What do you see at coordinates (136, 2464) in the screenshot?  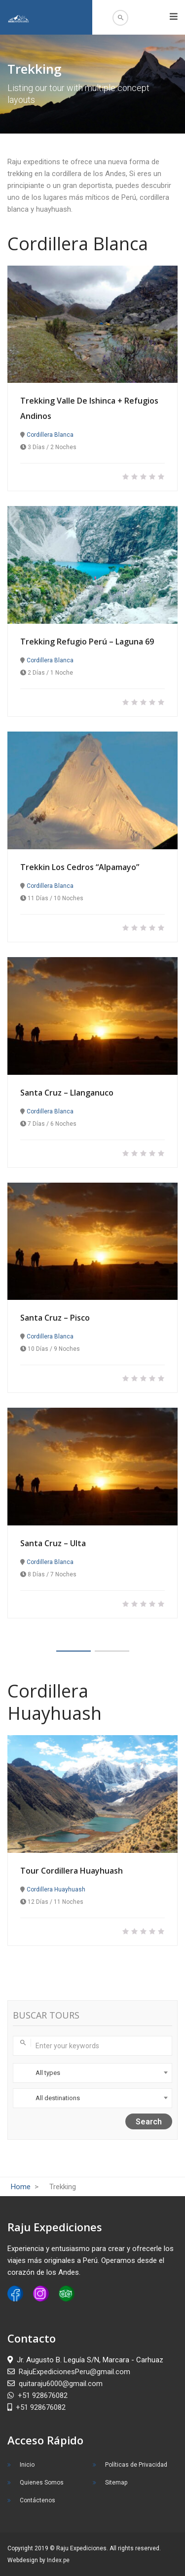 I see `Políticas de Privacidad` at bounding box center [136, 2464].